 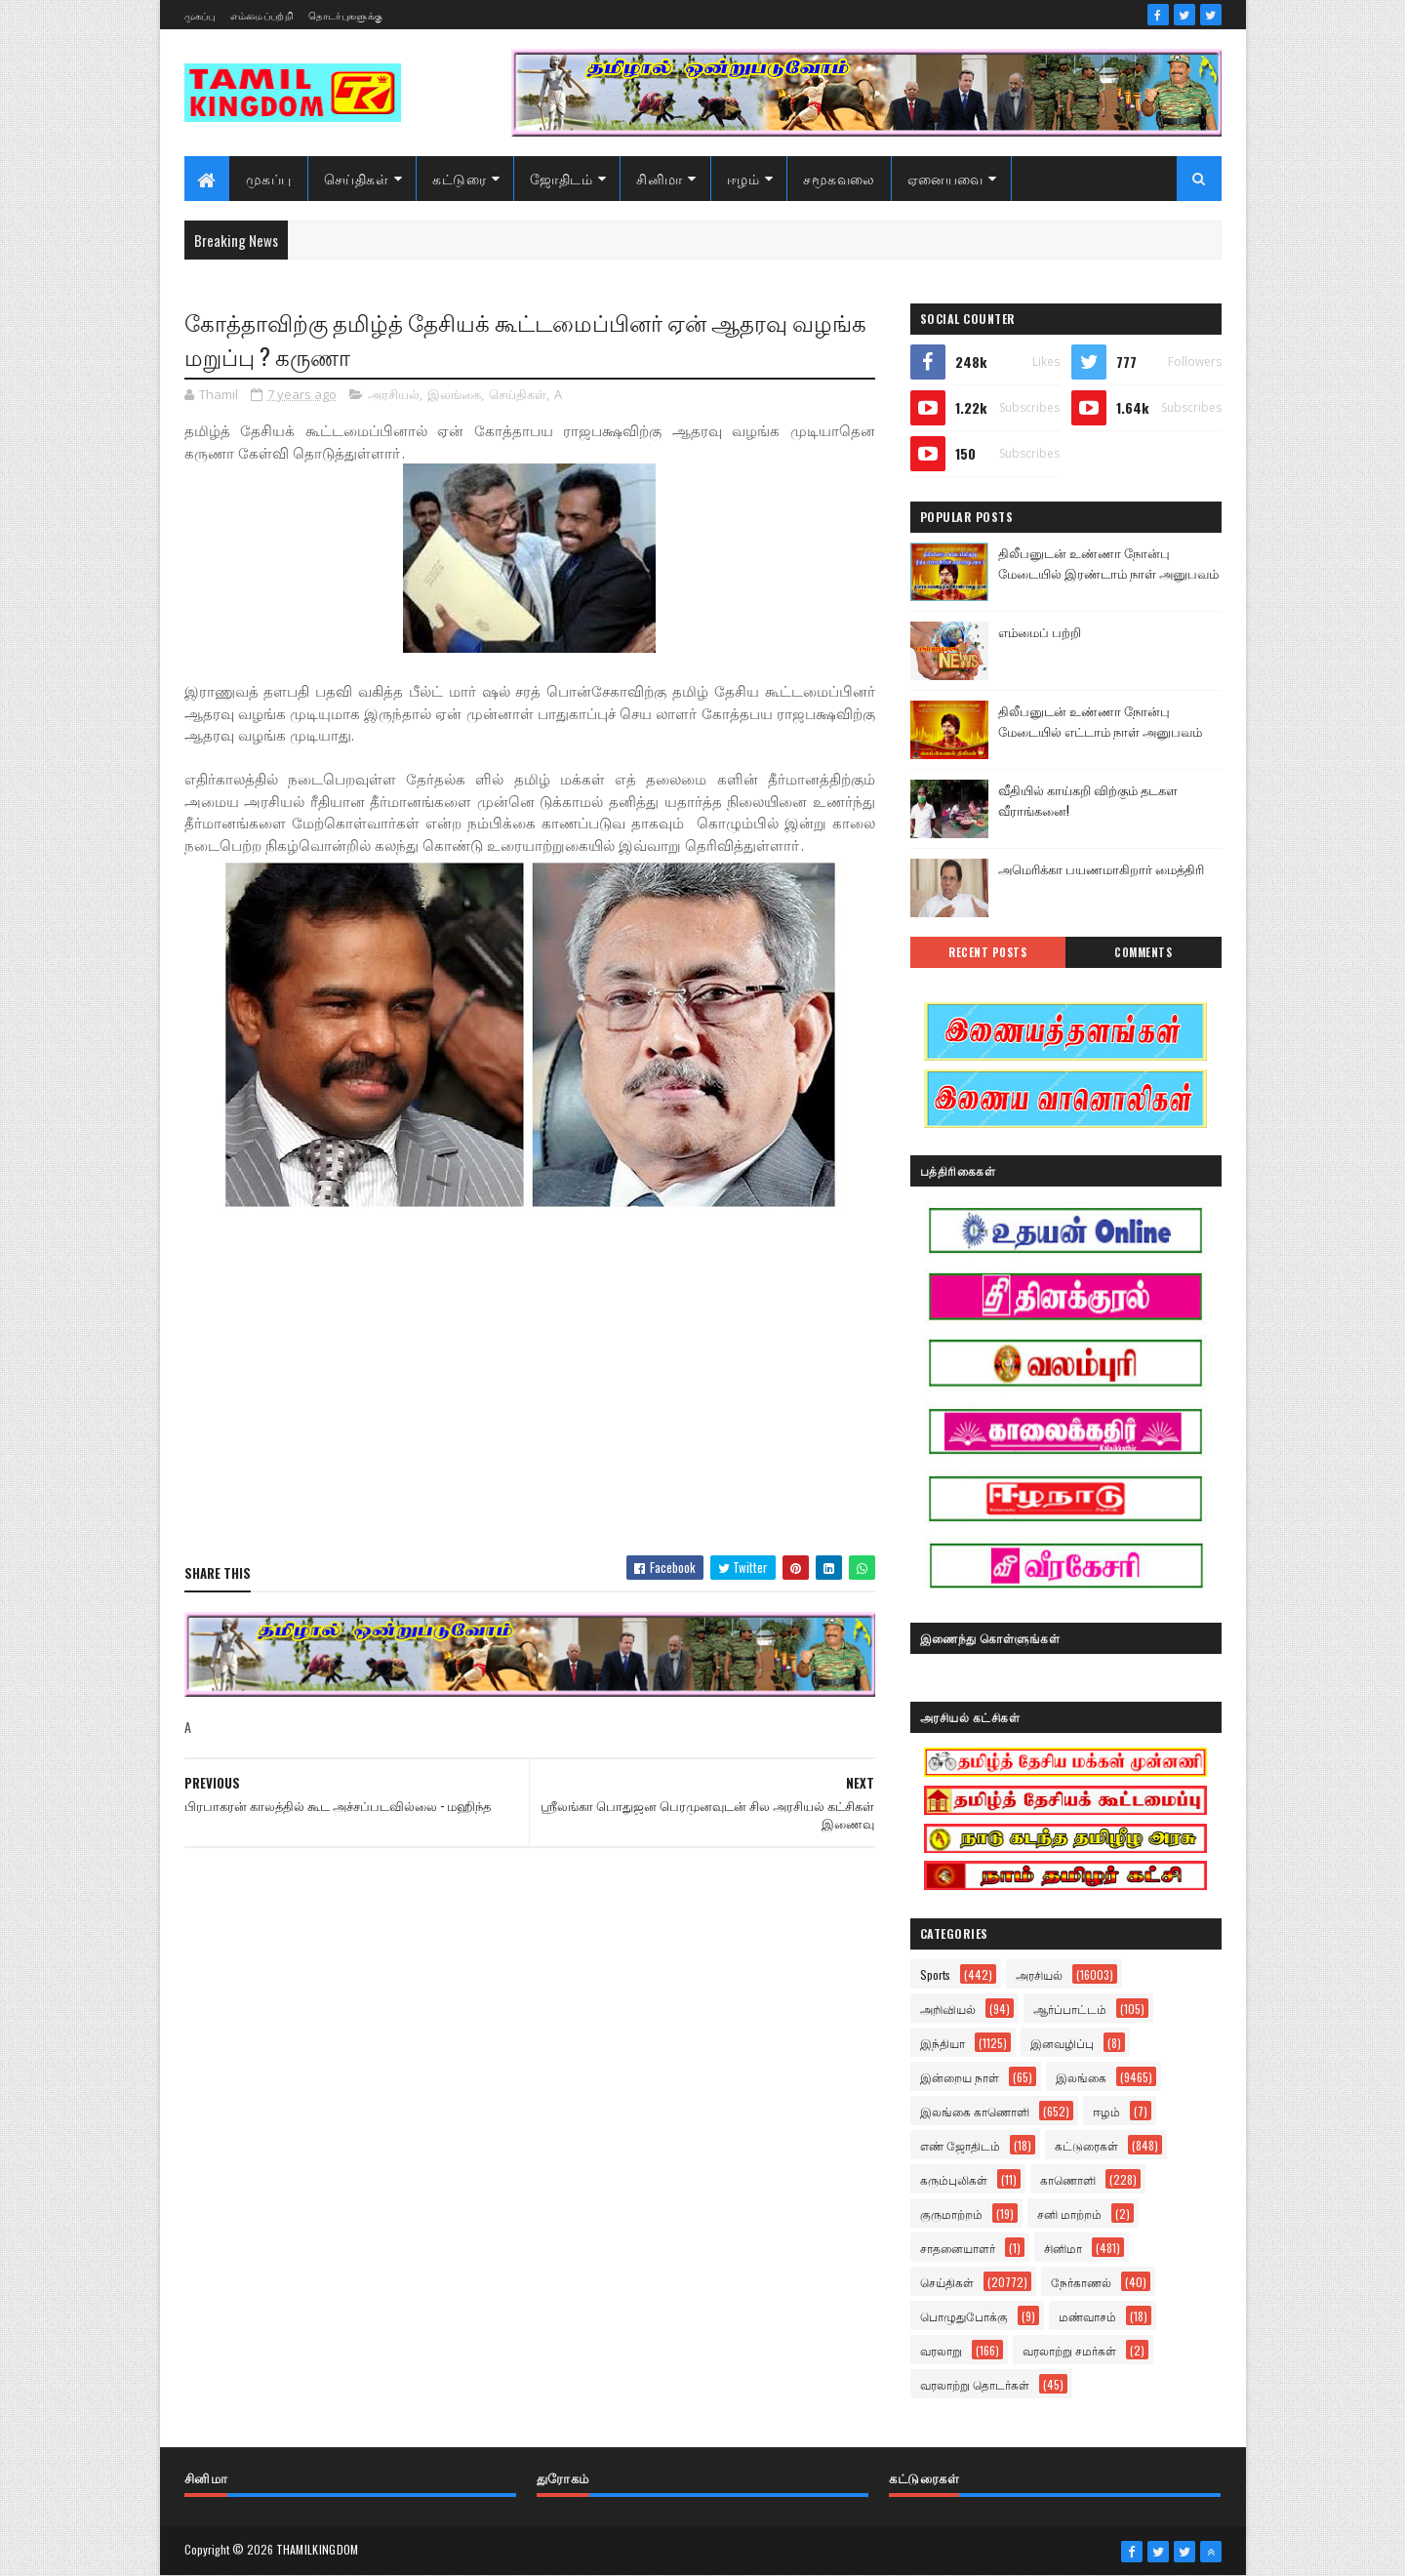 What do you see at coordinates (951, 2213) in the screenshot?
I see `குருமாற்றம்` at bounding box center [951, 2213].